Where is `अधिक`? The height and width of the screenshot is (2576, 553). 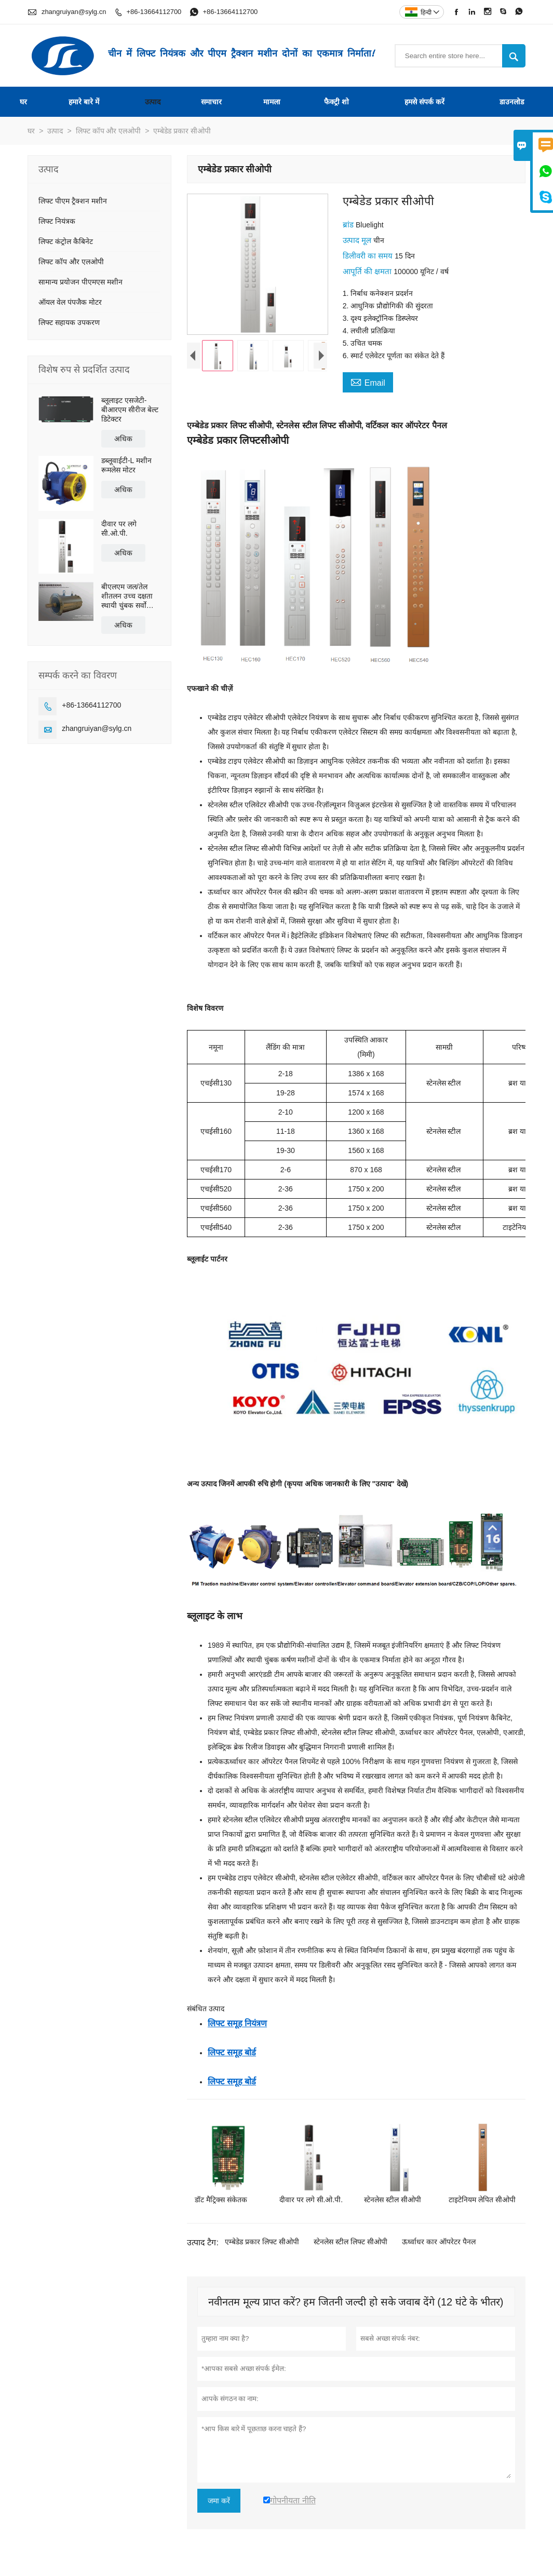 अधिक is located at coordinates (123, 439).